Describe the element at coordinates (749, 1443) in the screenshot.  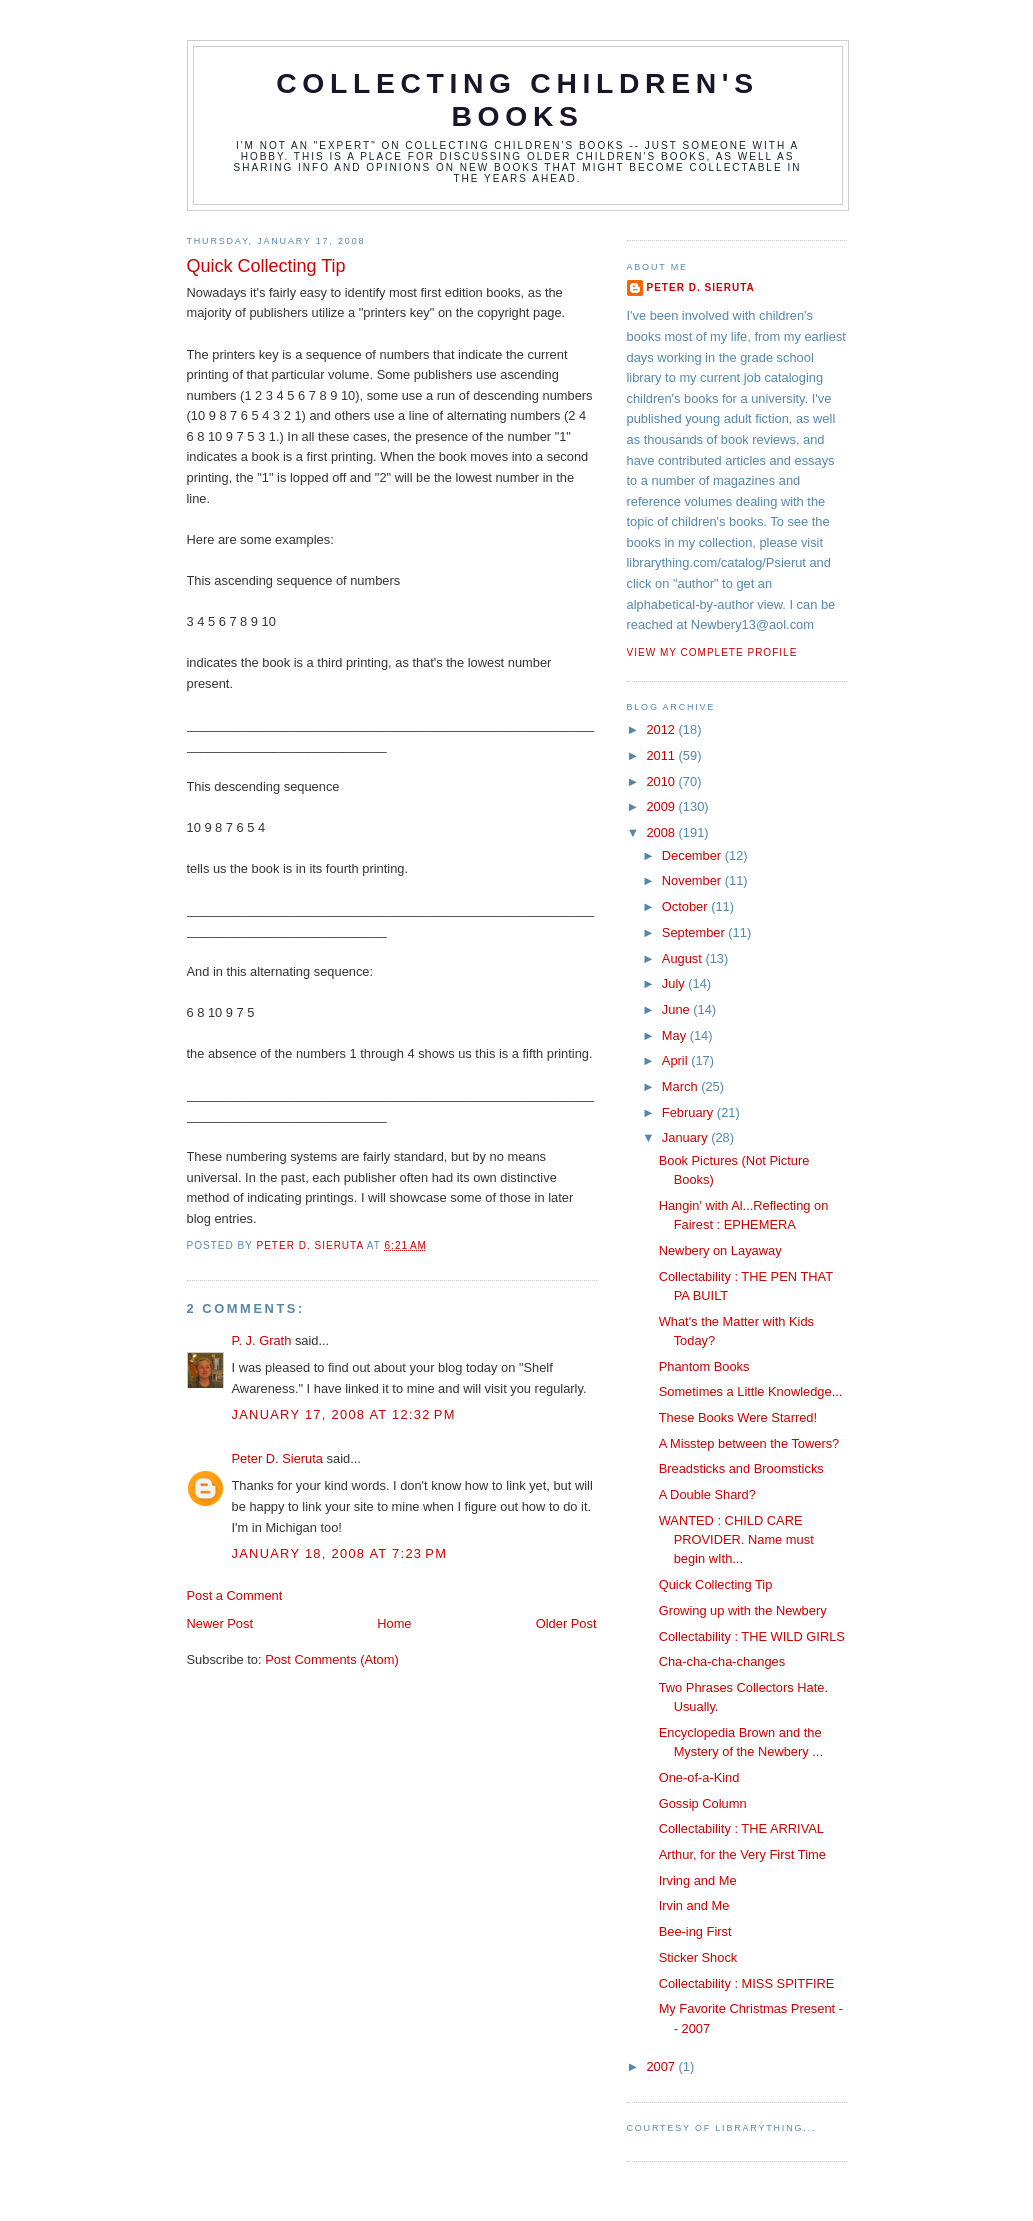
I see `A Misstep between the Towers?` at that location.